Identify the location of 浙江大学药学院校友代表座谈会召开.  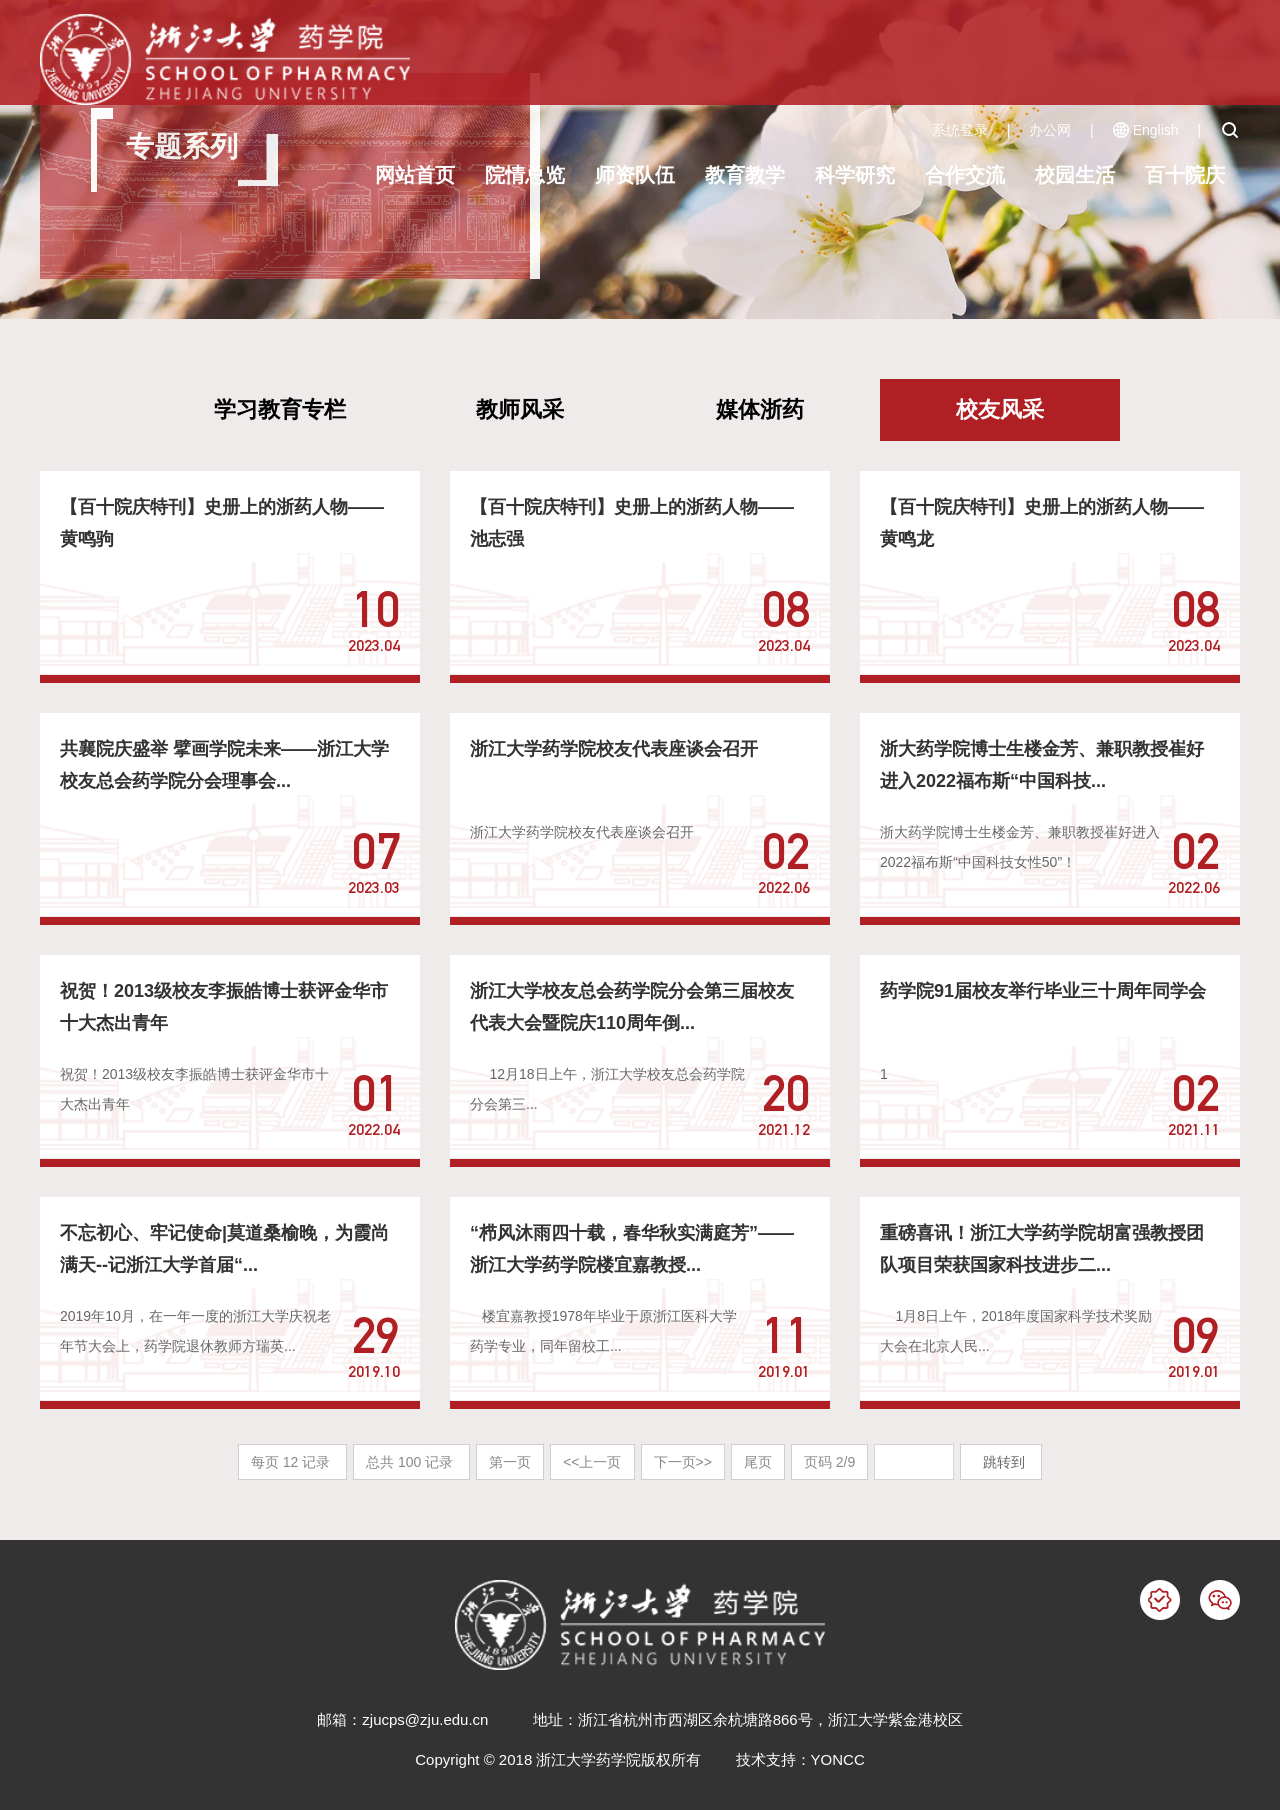
(614, 749).